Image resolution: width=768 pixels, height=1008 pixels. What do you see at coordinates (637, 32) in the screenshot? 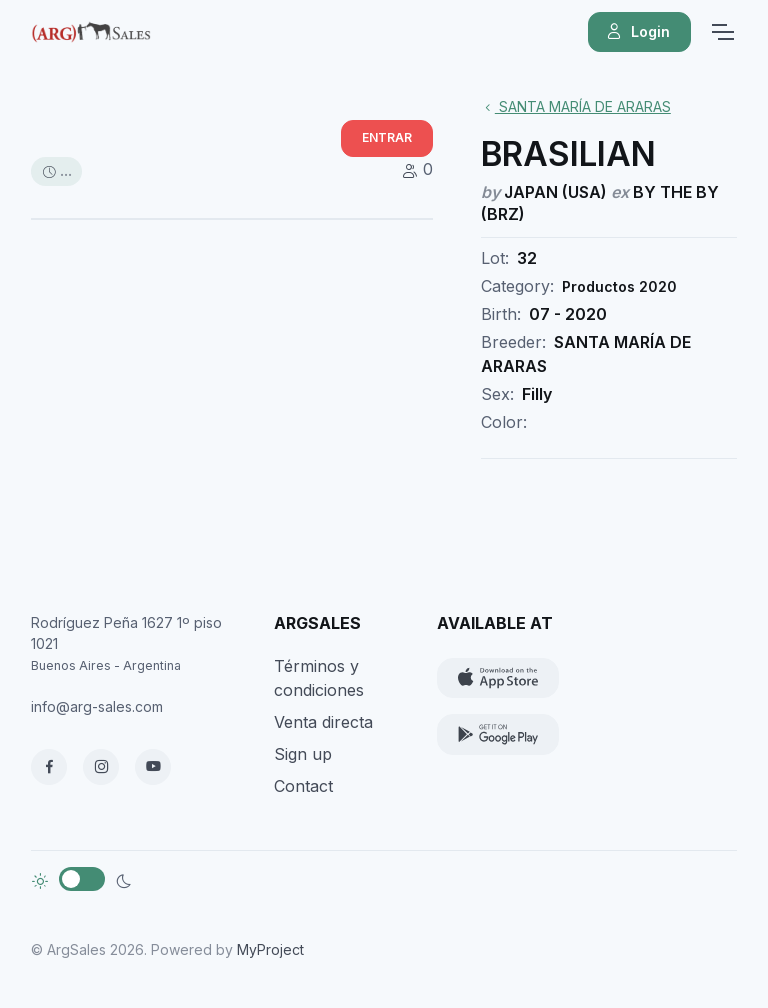
I see `Login` at bounding box center [637, 32].